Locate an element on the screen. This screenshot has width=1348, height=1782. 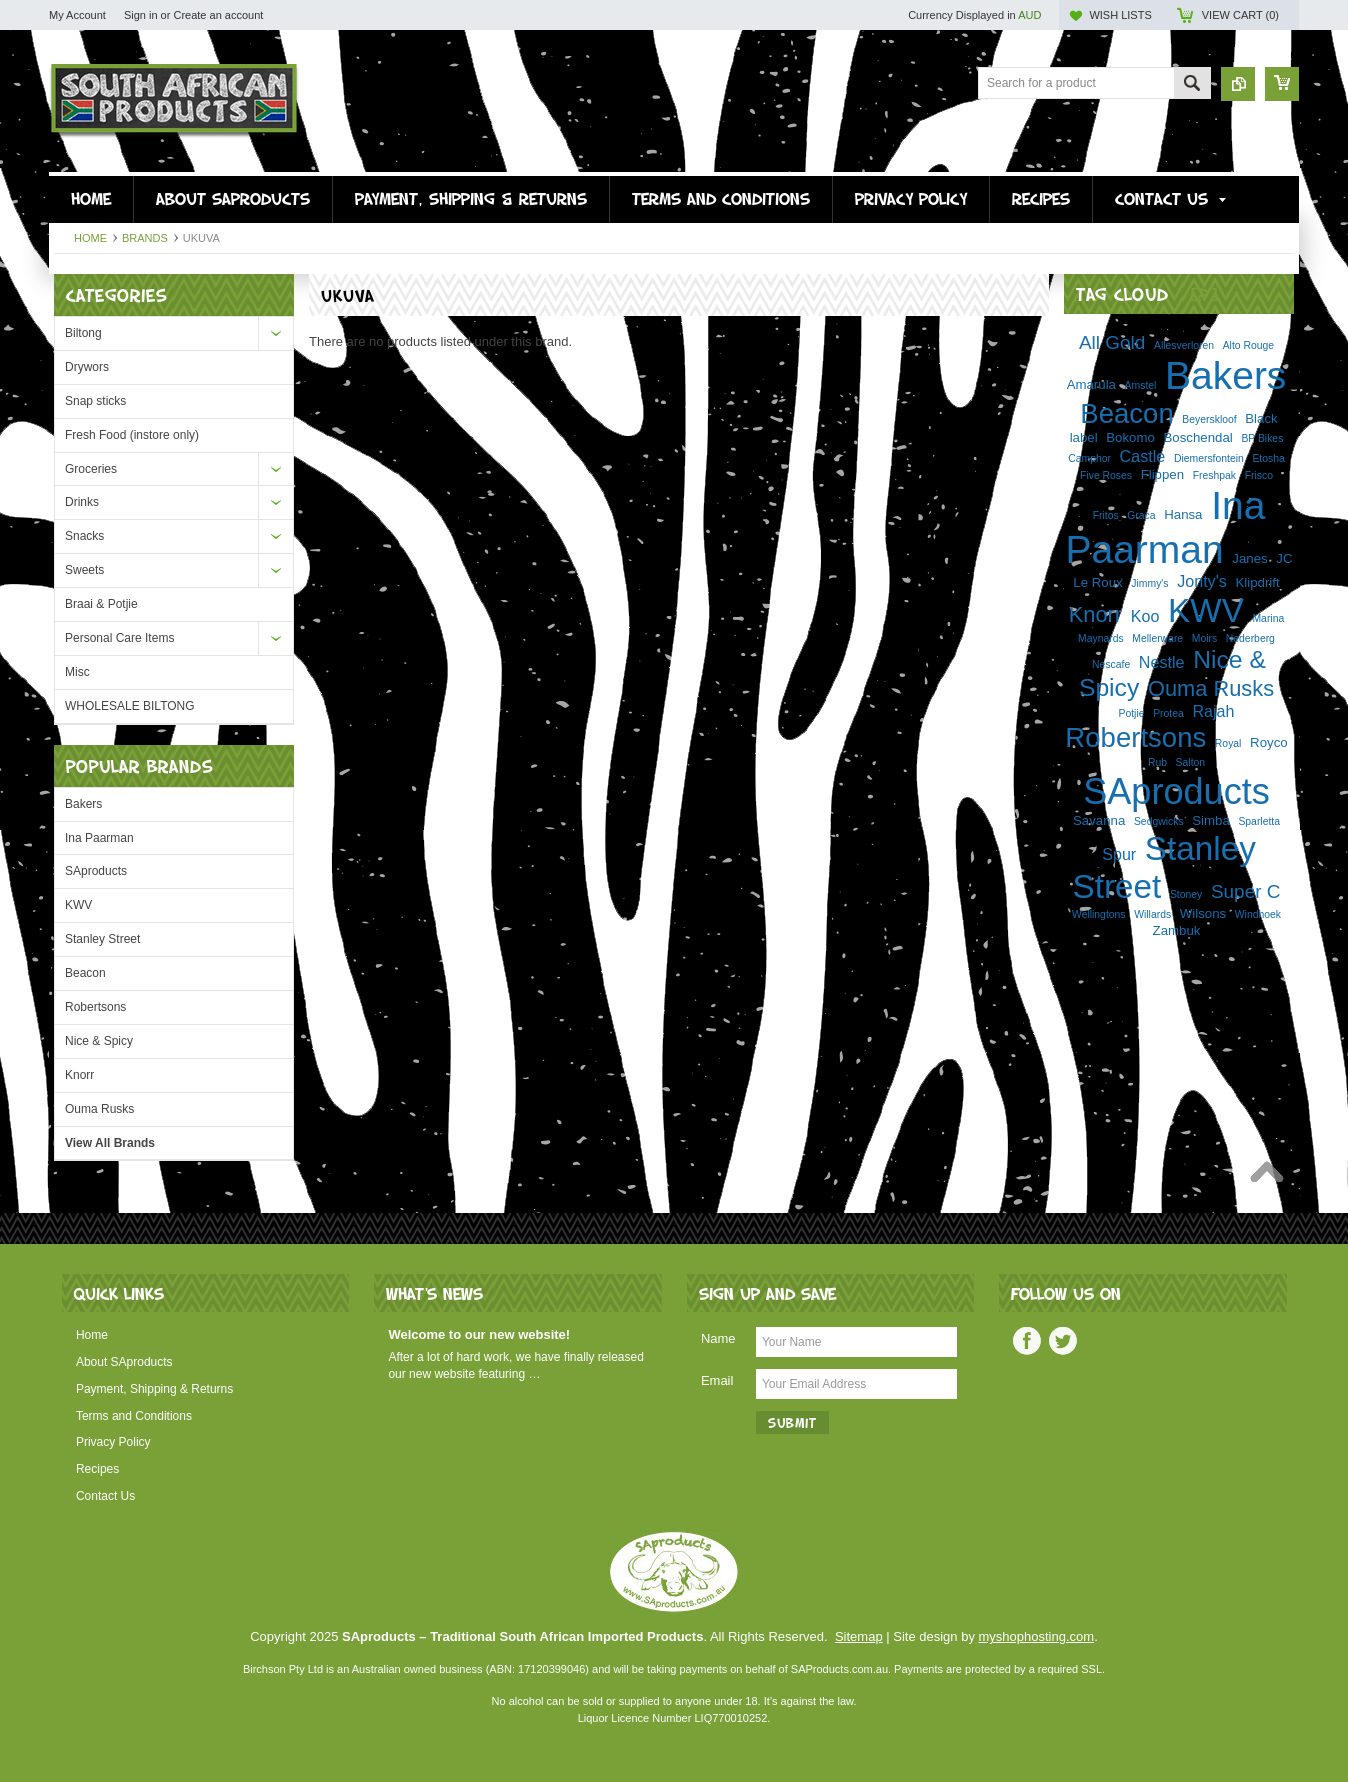
Wish Lists is located at coordinates (1120, 15).